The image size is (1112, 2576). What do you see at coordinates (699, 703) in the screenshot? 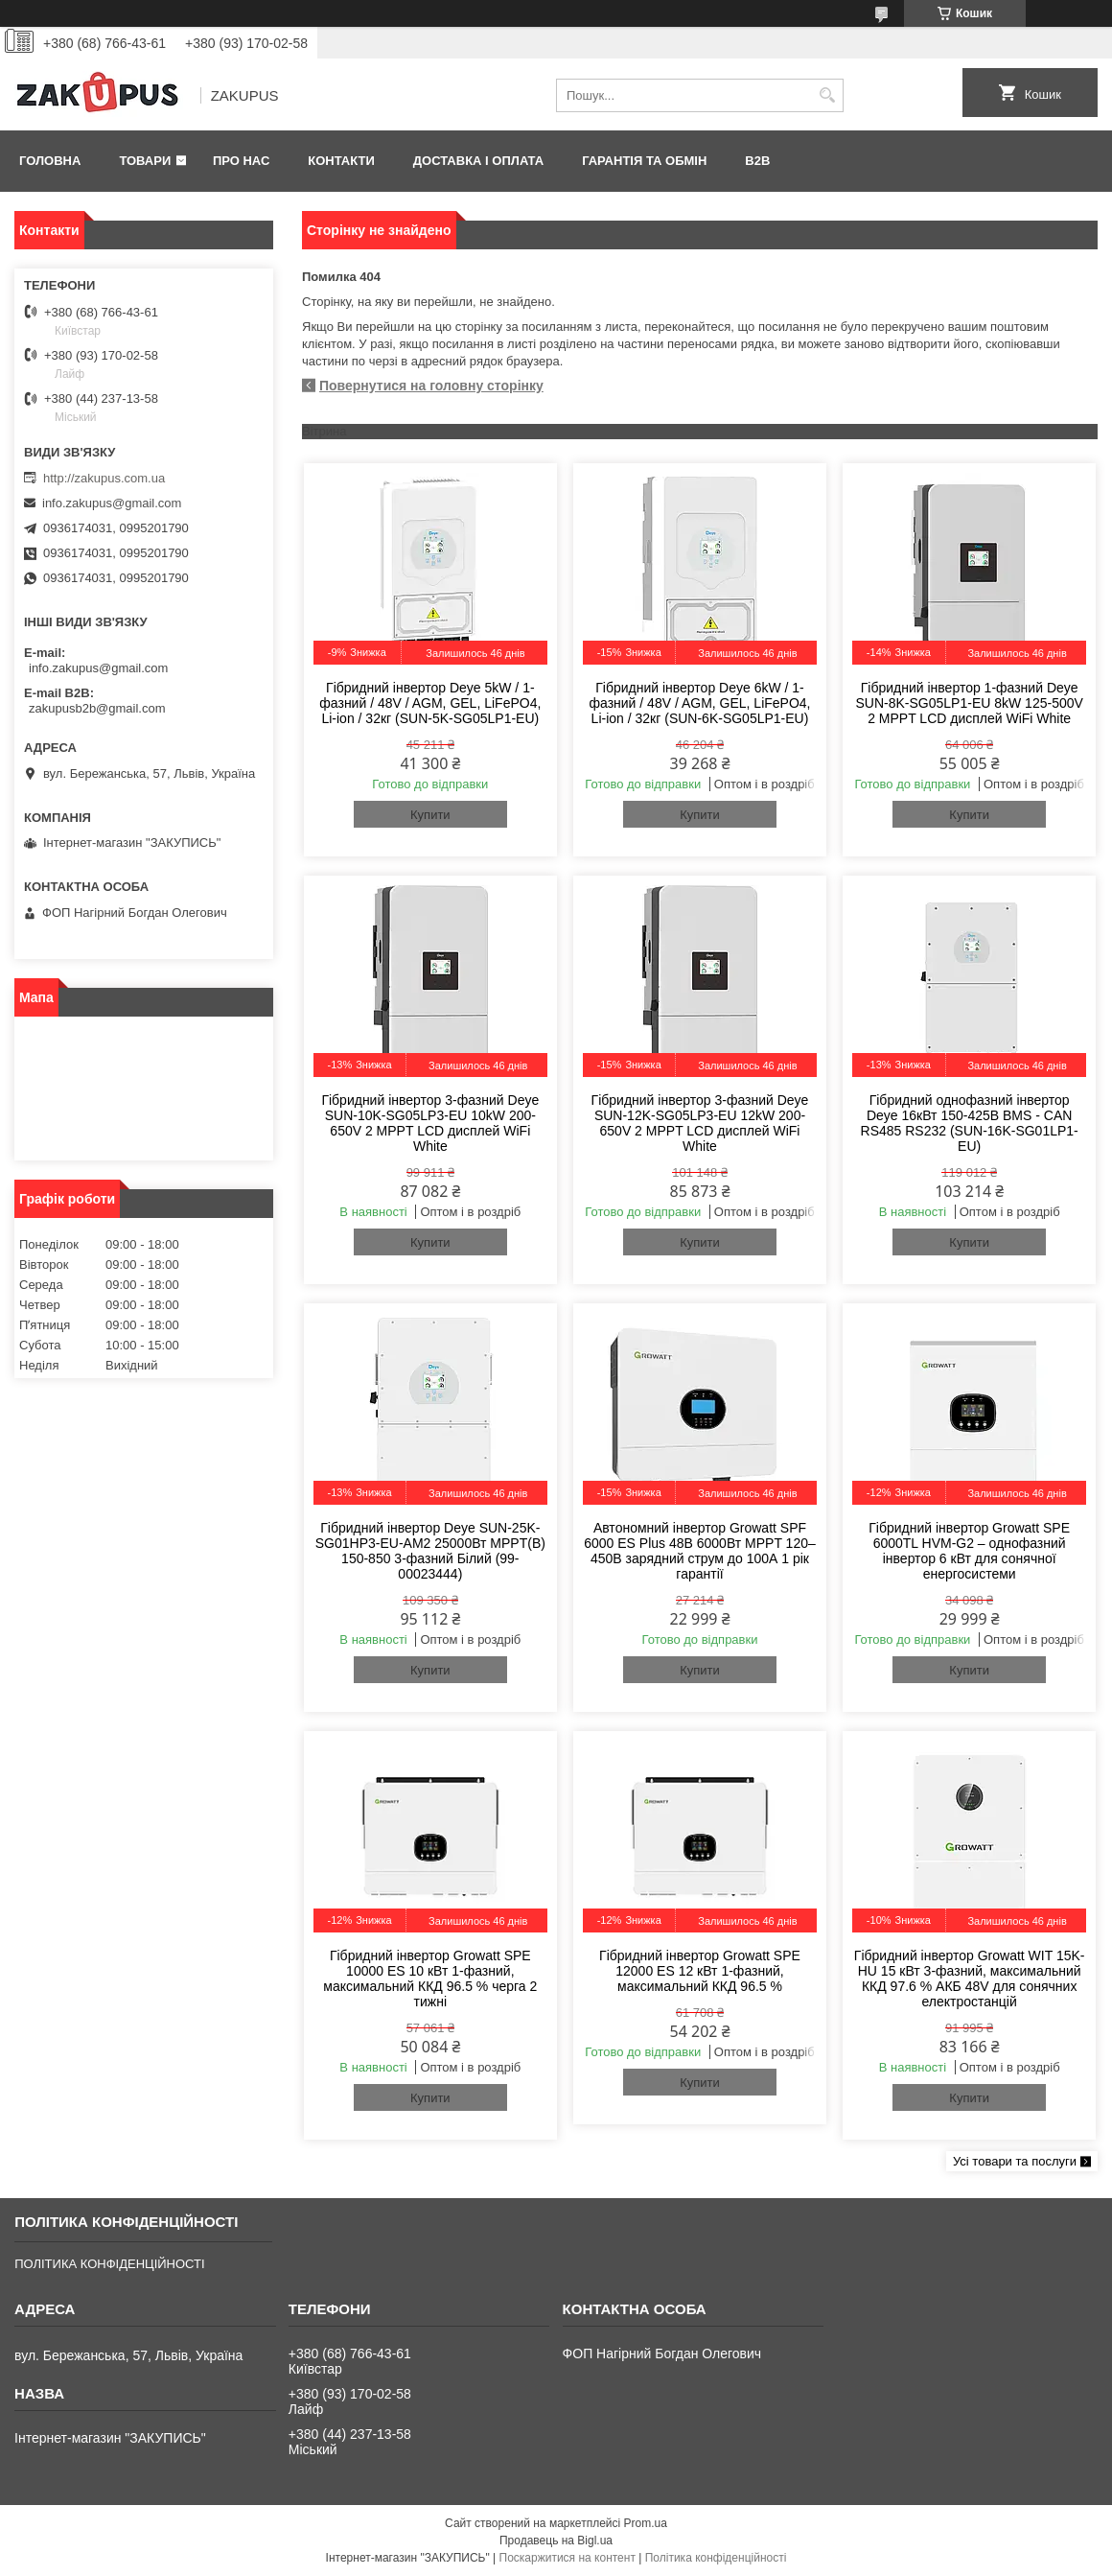
I see `Гібридний інвертор Deye 6kW / 1-фазний / 48V / AGM, GEL, LiFePO4, Li-ion / 32кг (SUN-6K-SG05LP1-EU)` at bounding box center [699, 703].